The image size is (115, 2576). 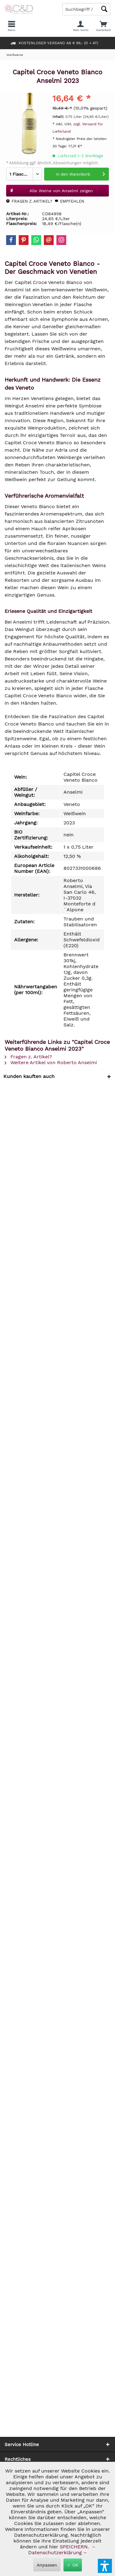 What do you see at coordinates (29, 1076) in the screenshot?
I see `Kunden kauften auch` at bounding box center [29, 1076].